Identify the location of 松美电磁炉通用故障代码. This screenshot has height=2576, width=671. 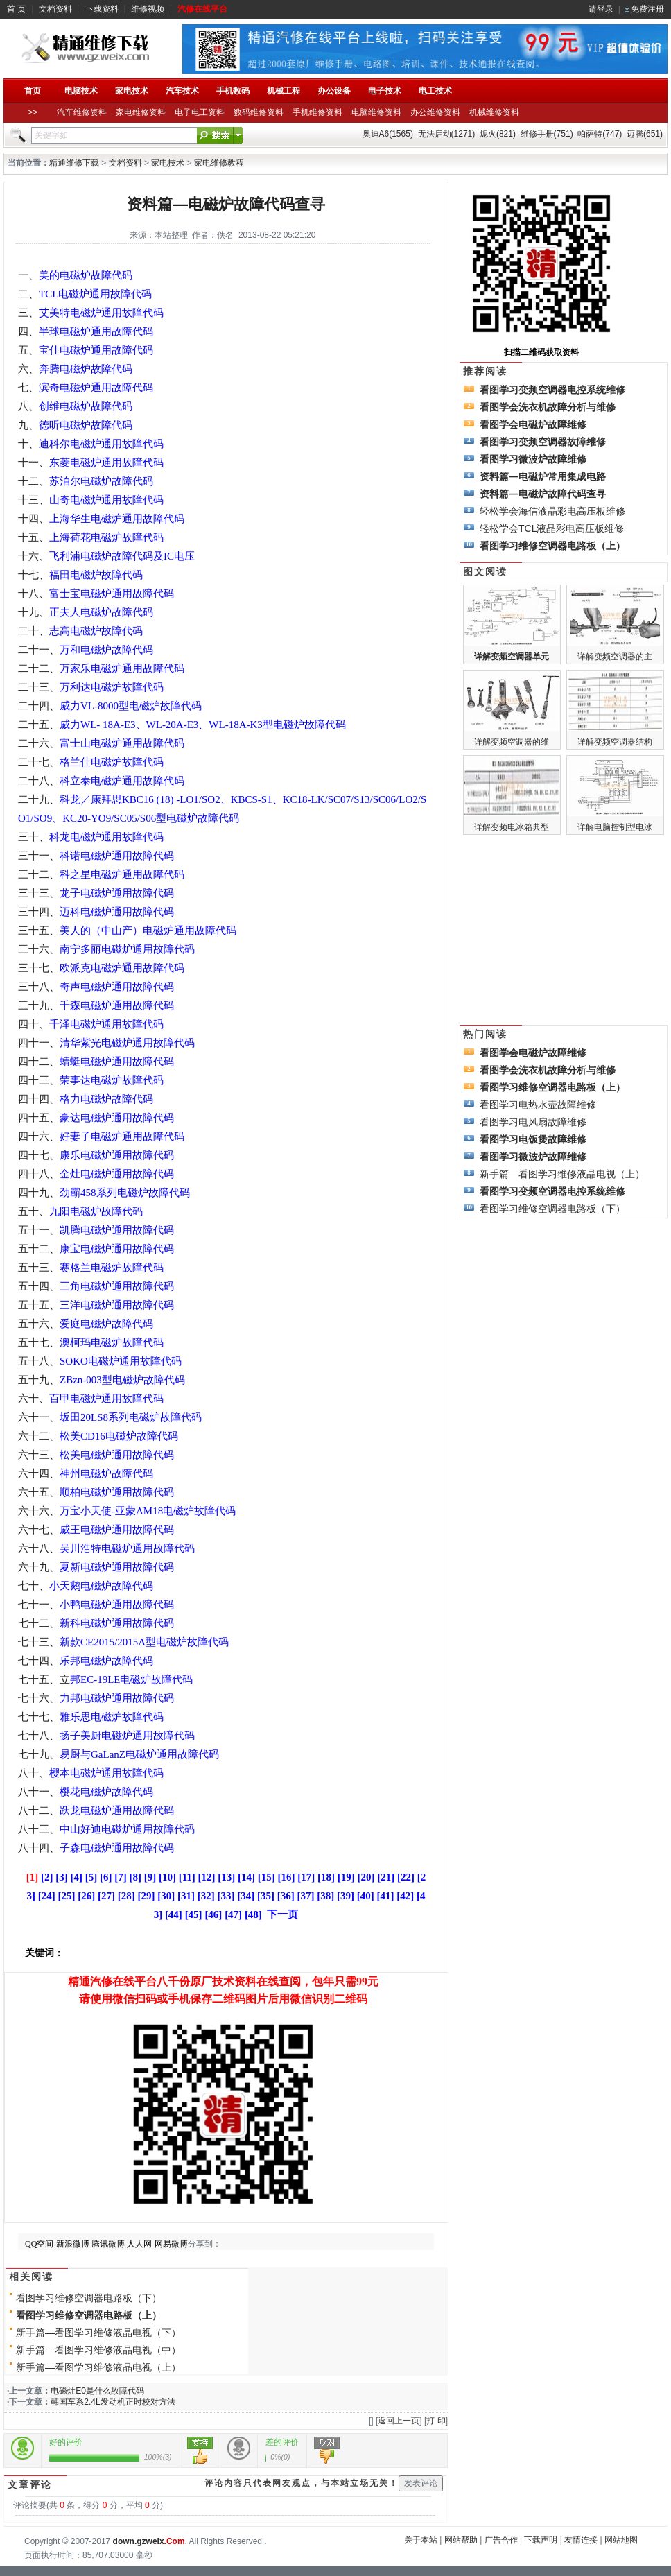
(117, 1454).